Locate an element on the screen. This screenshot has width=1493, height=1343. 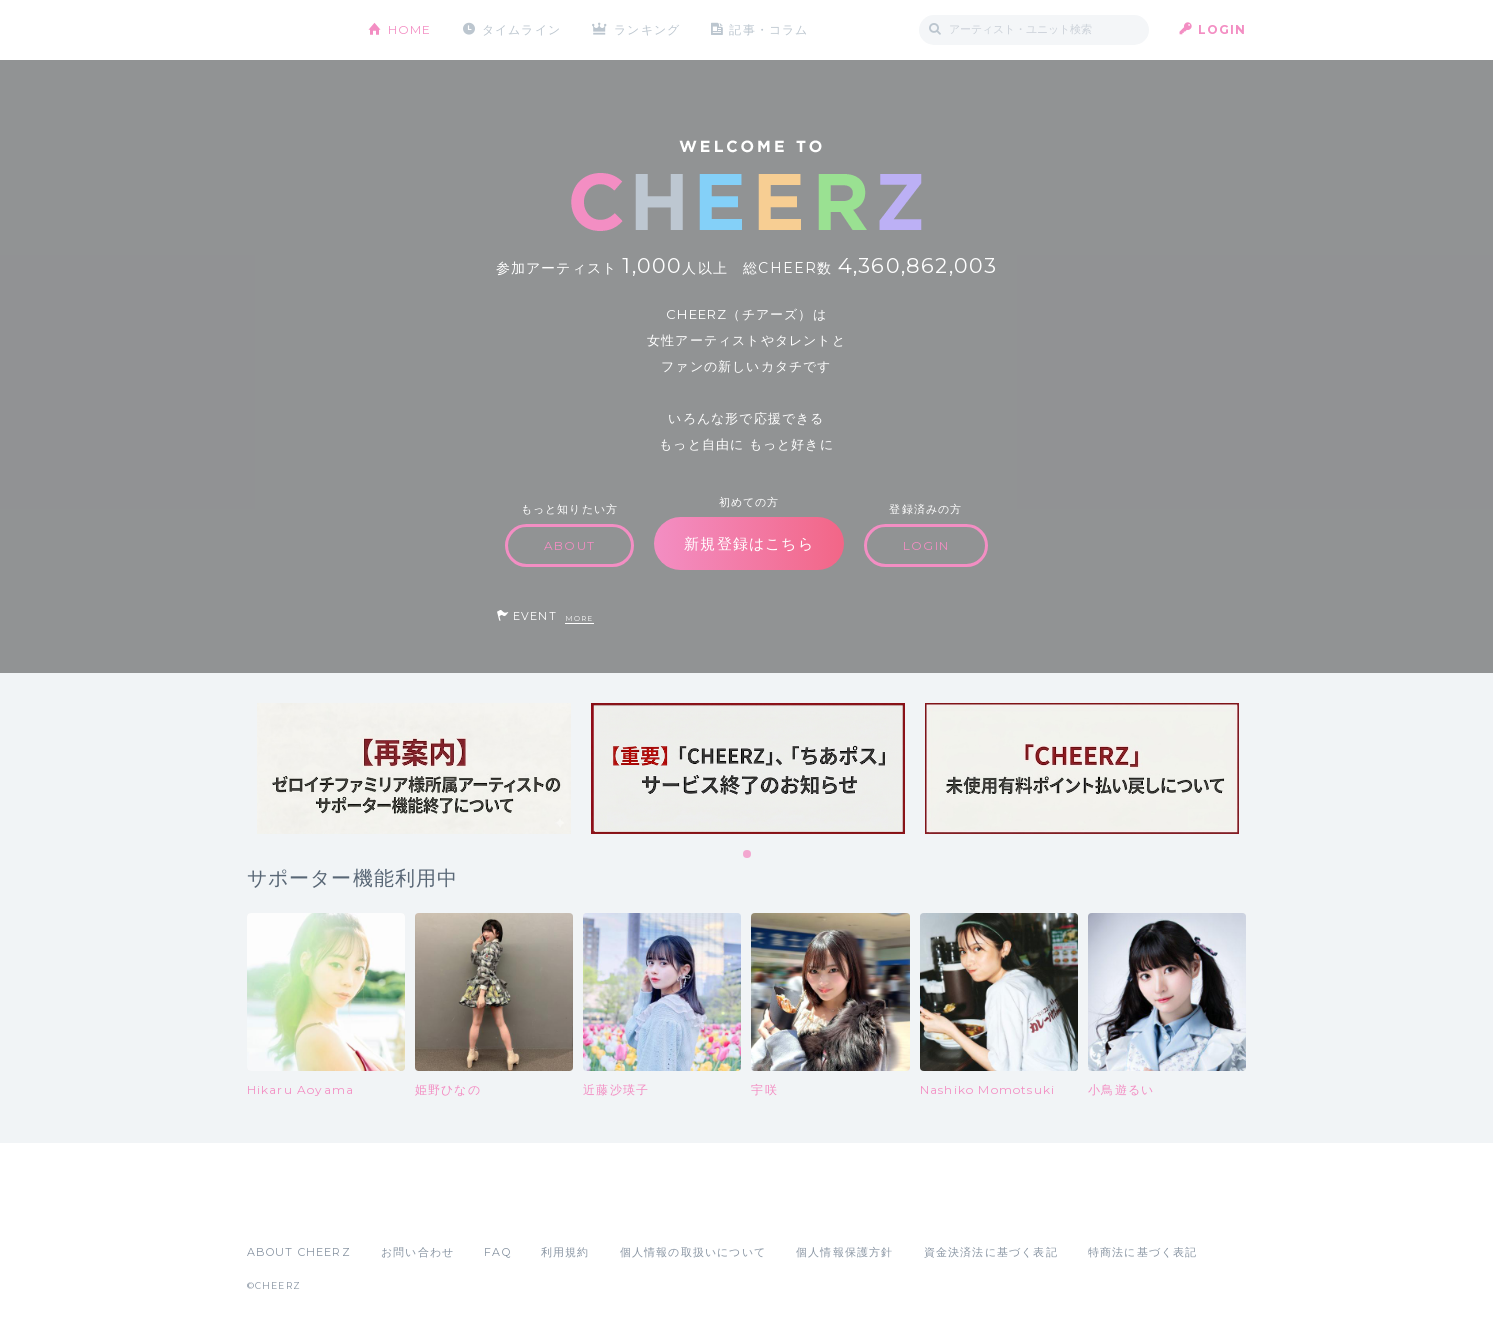
LOGIN is located at coordinates (1222, 29).